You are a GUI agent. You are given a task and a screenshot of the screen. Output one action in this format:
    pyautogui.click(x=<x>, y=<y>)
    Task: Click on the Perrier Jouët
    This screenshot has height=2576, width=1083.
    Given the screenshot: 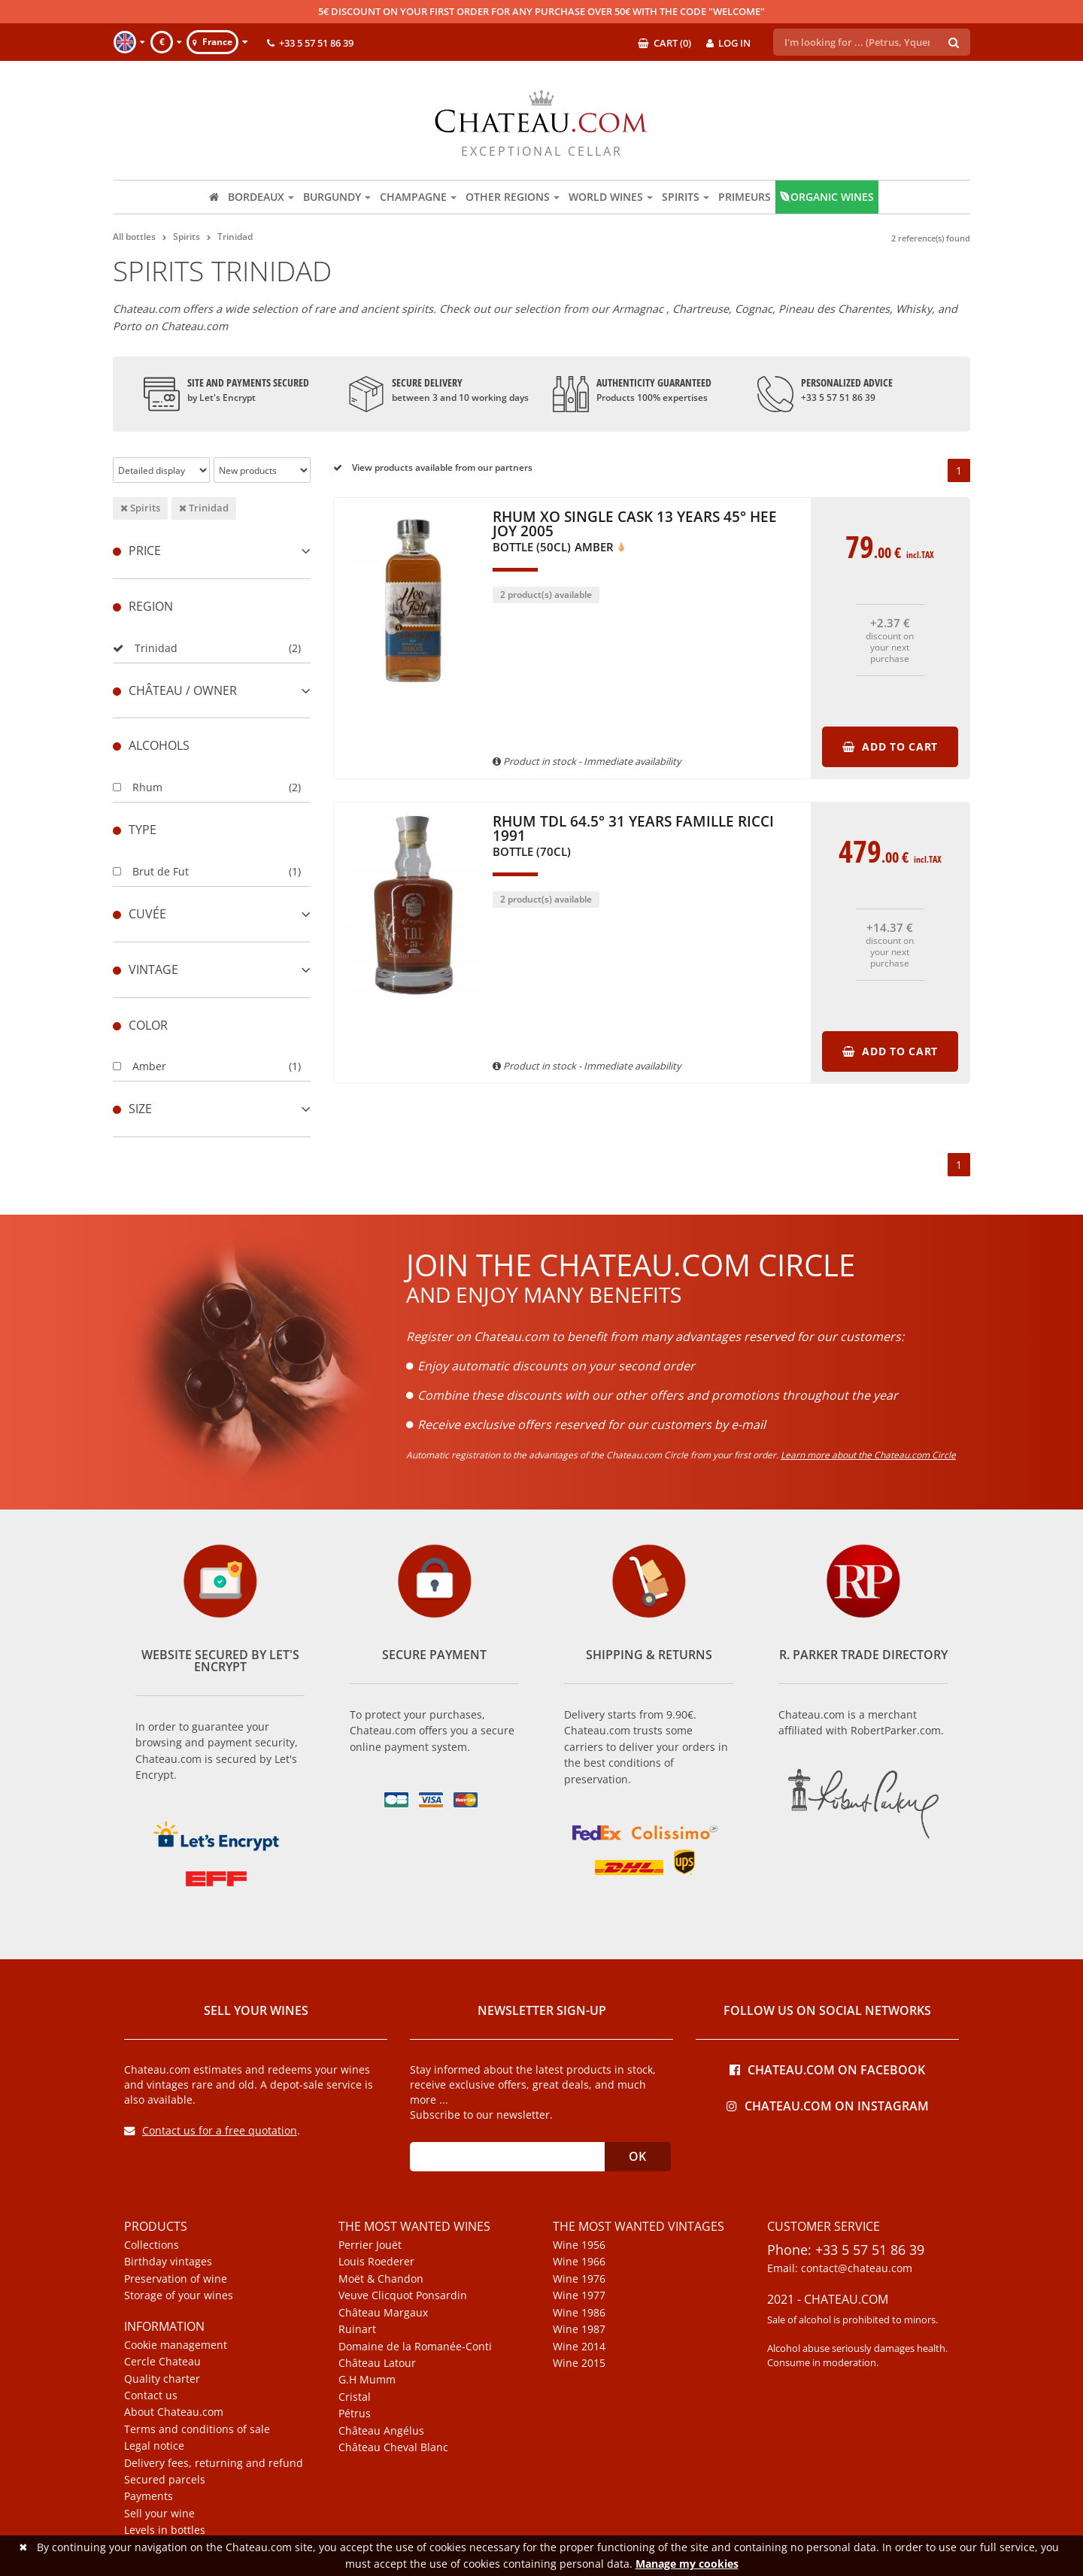 What is the action you would take?
    pyautogui.click(x=370, y=2245)
    